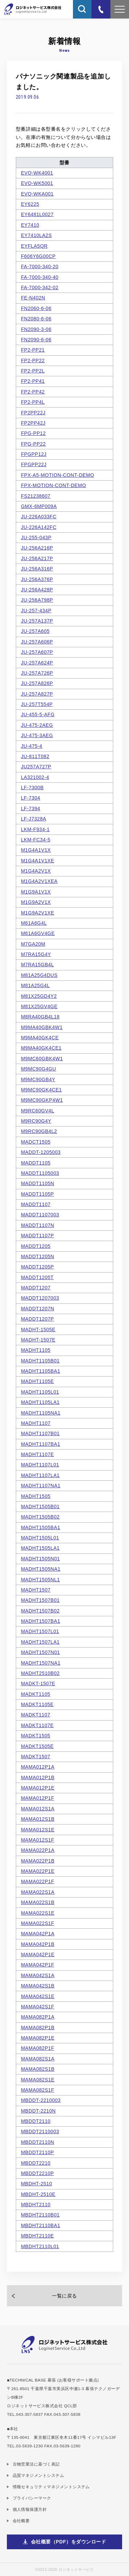  I want to click on F606Y6G00CP, so click(38, 256).